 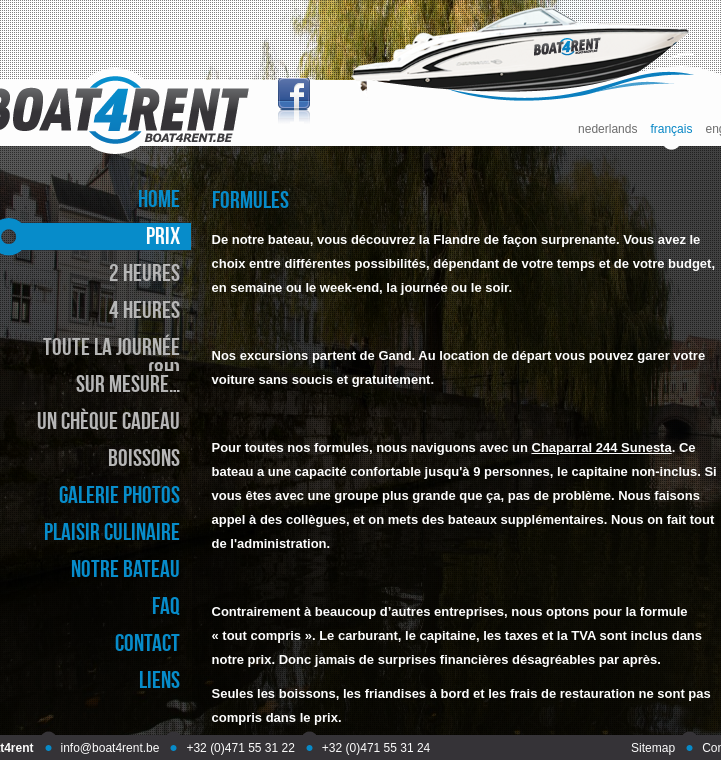 I want to click on nederlands, so click(x=607, y=129).